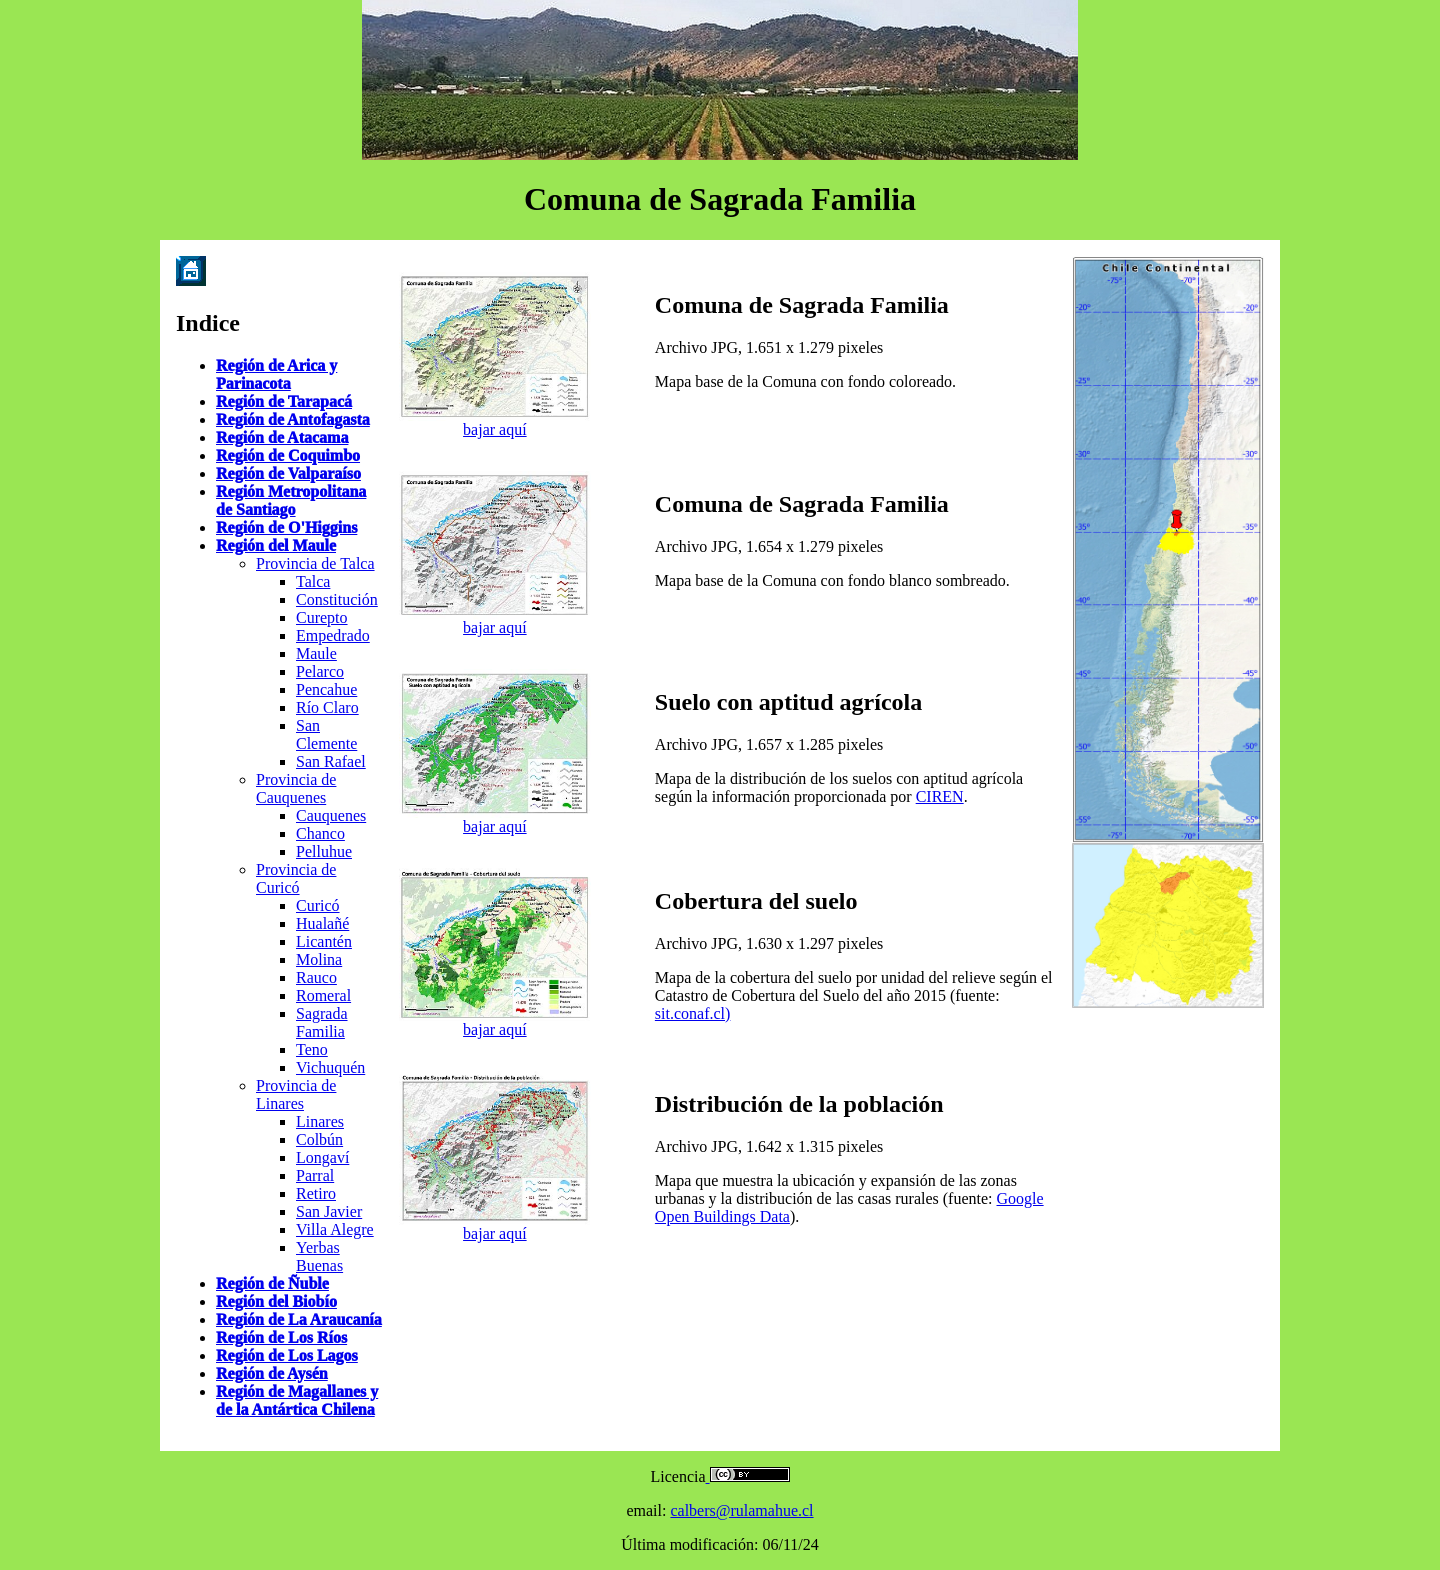 This screenshot has width=1440, height=1570. Describe the element at coordinates (337, 599) in the screenshot. I see `Constitución` at that location.